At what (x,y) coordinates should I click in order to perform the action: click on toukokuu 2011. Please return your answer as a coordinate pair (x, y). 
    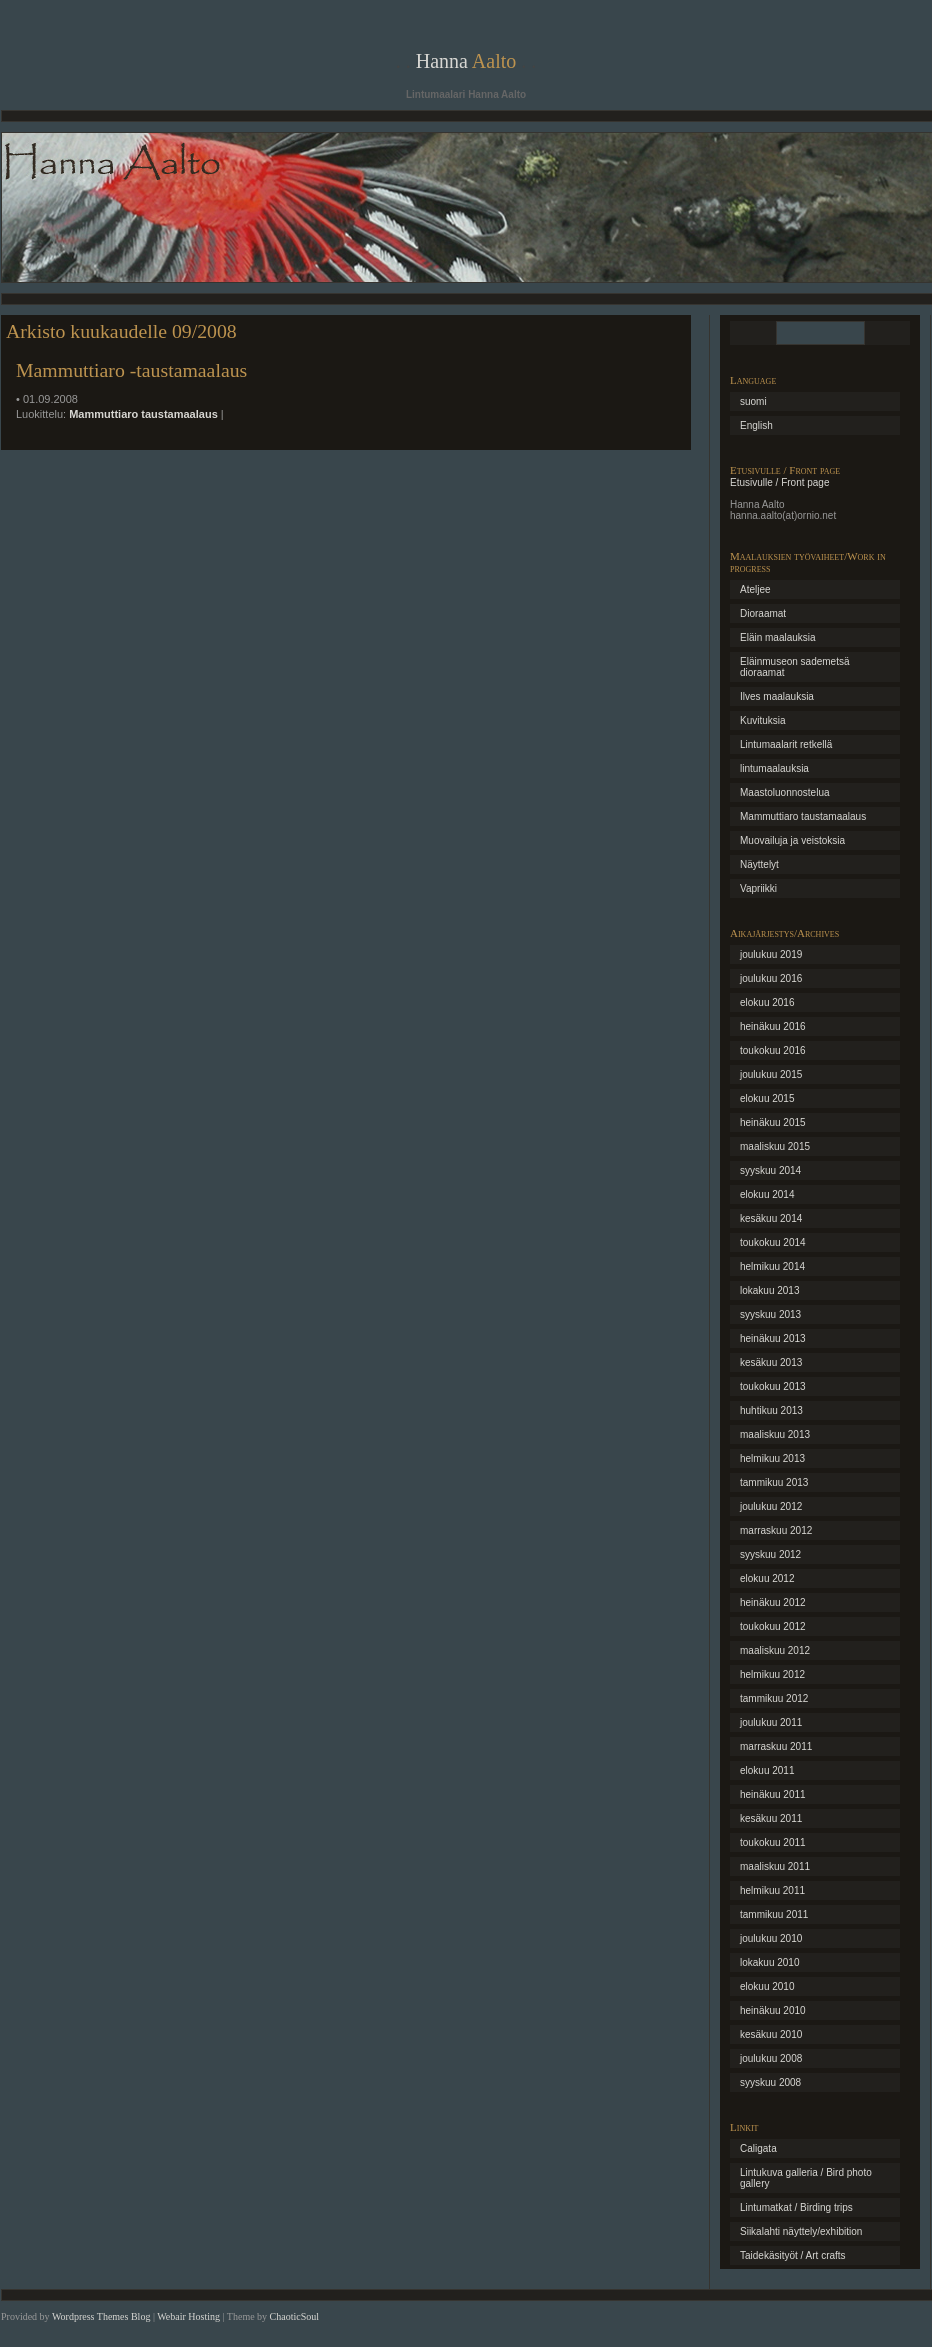
    Looking at the image, I should click on (773, 1842).